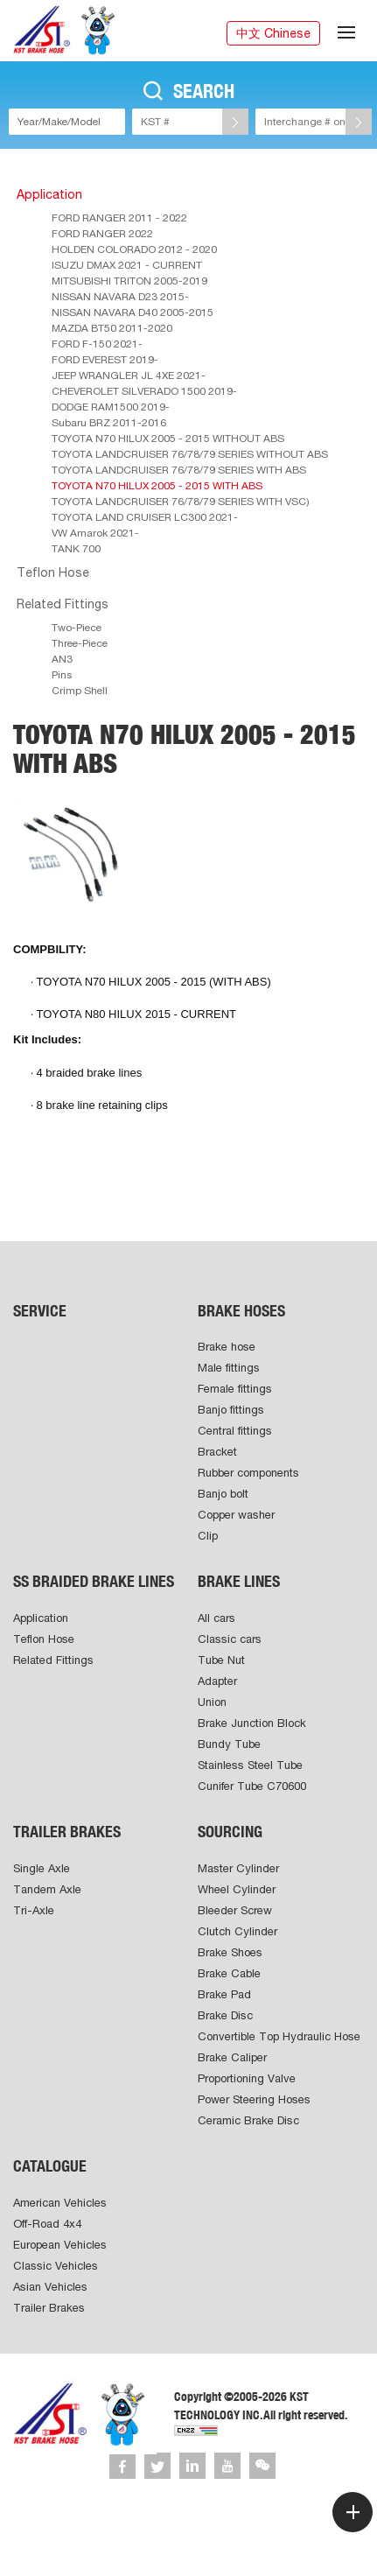 The height and width of the screenshot is (2576, 377). Describe the element at coordinates (60, 2202) in the screenshot. I see `American Vehicles` at that location.